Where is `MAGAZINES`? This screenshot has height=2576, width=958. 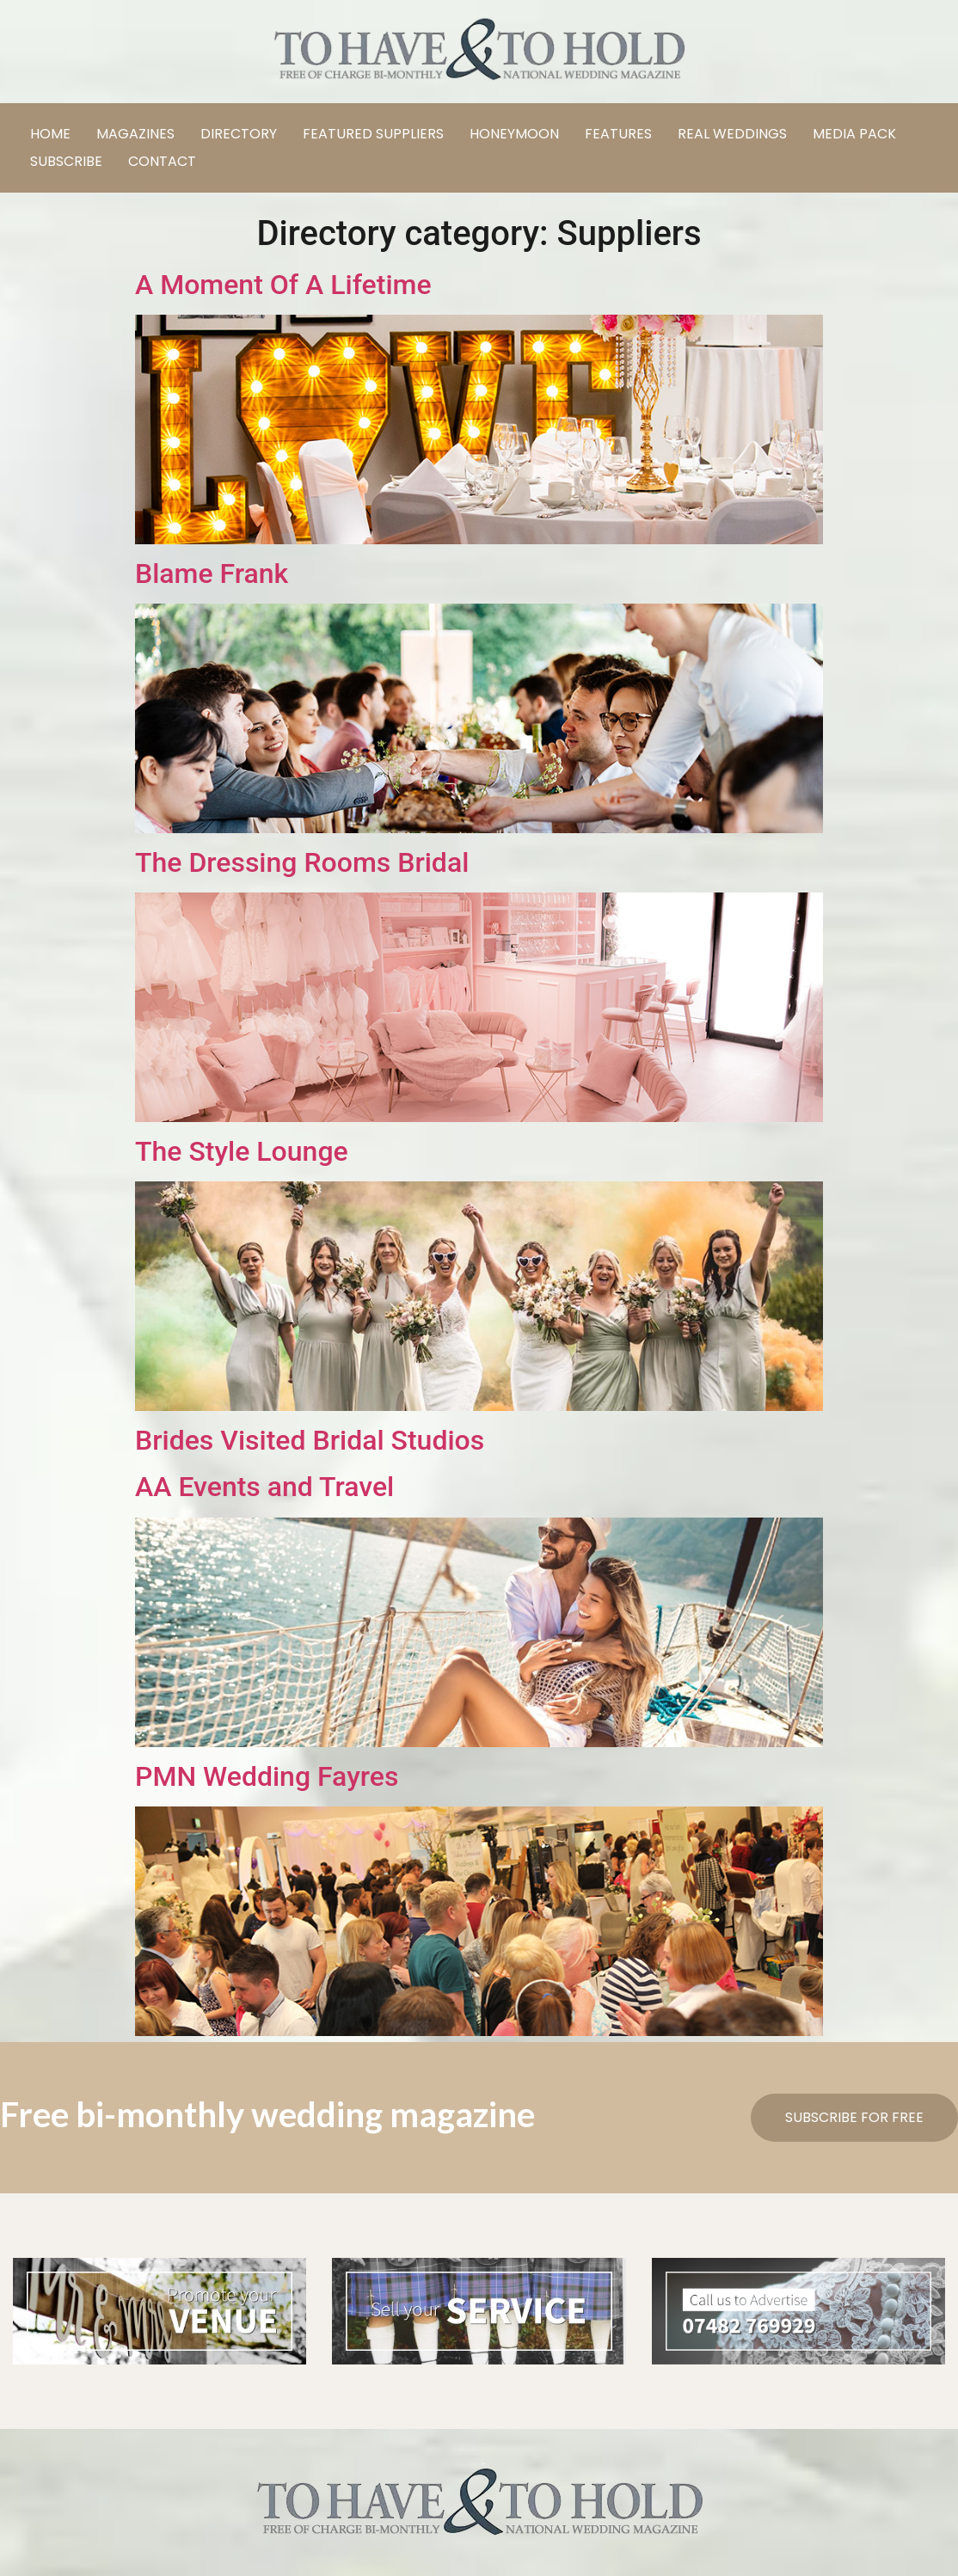
MAGAZINES is located at coordinates (135, 134).